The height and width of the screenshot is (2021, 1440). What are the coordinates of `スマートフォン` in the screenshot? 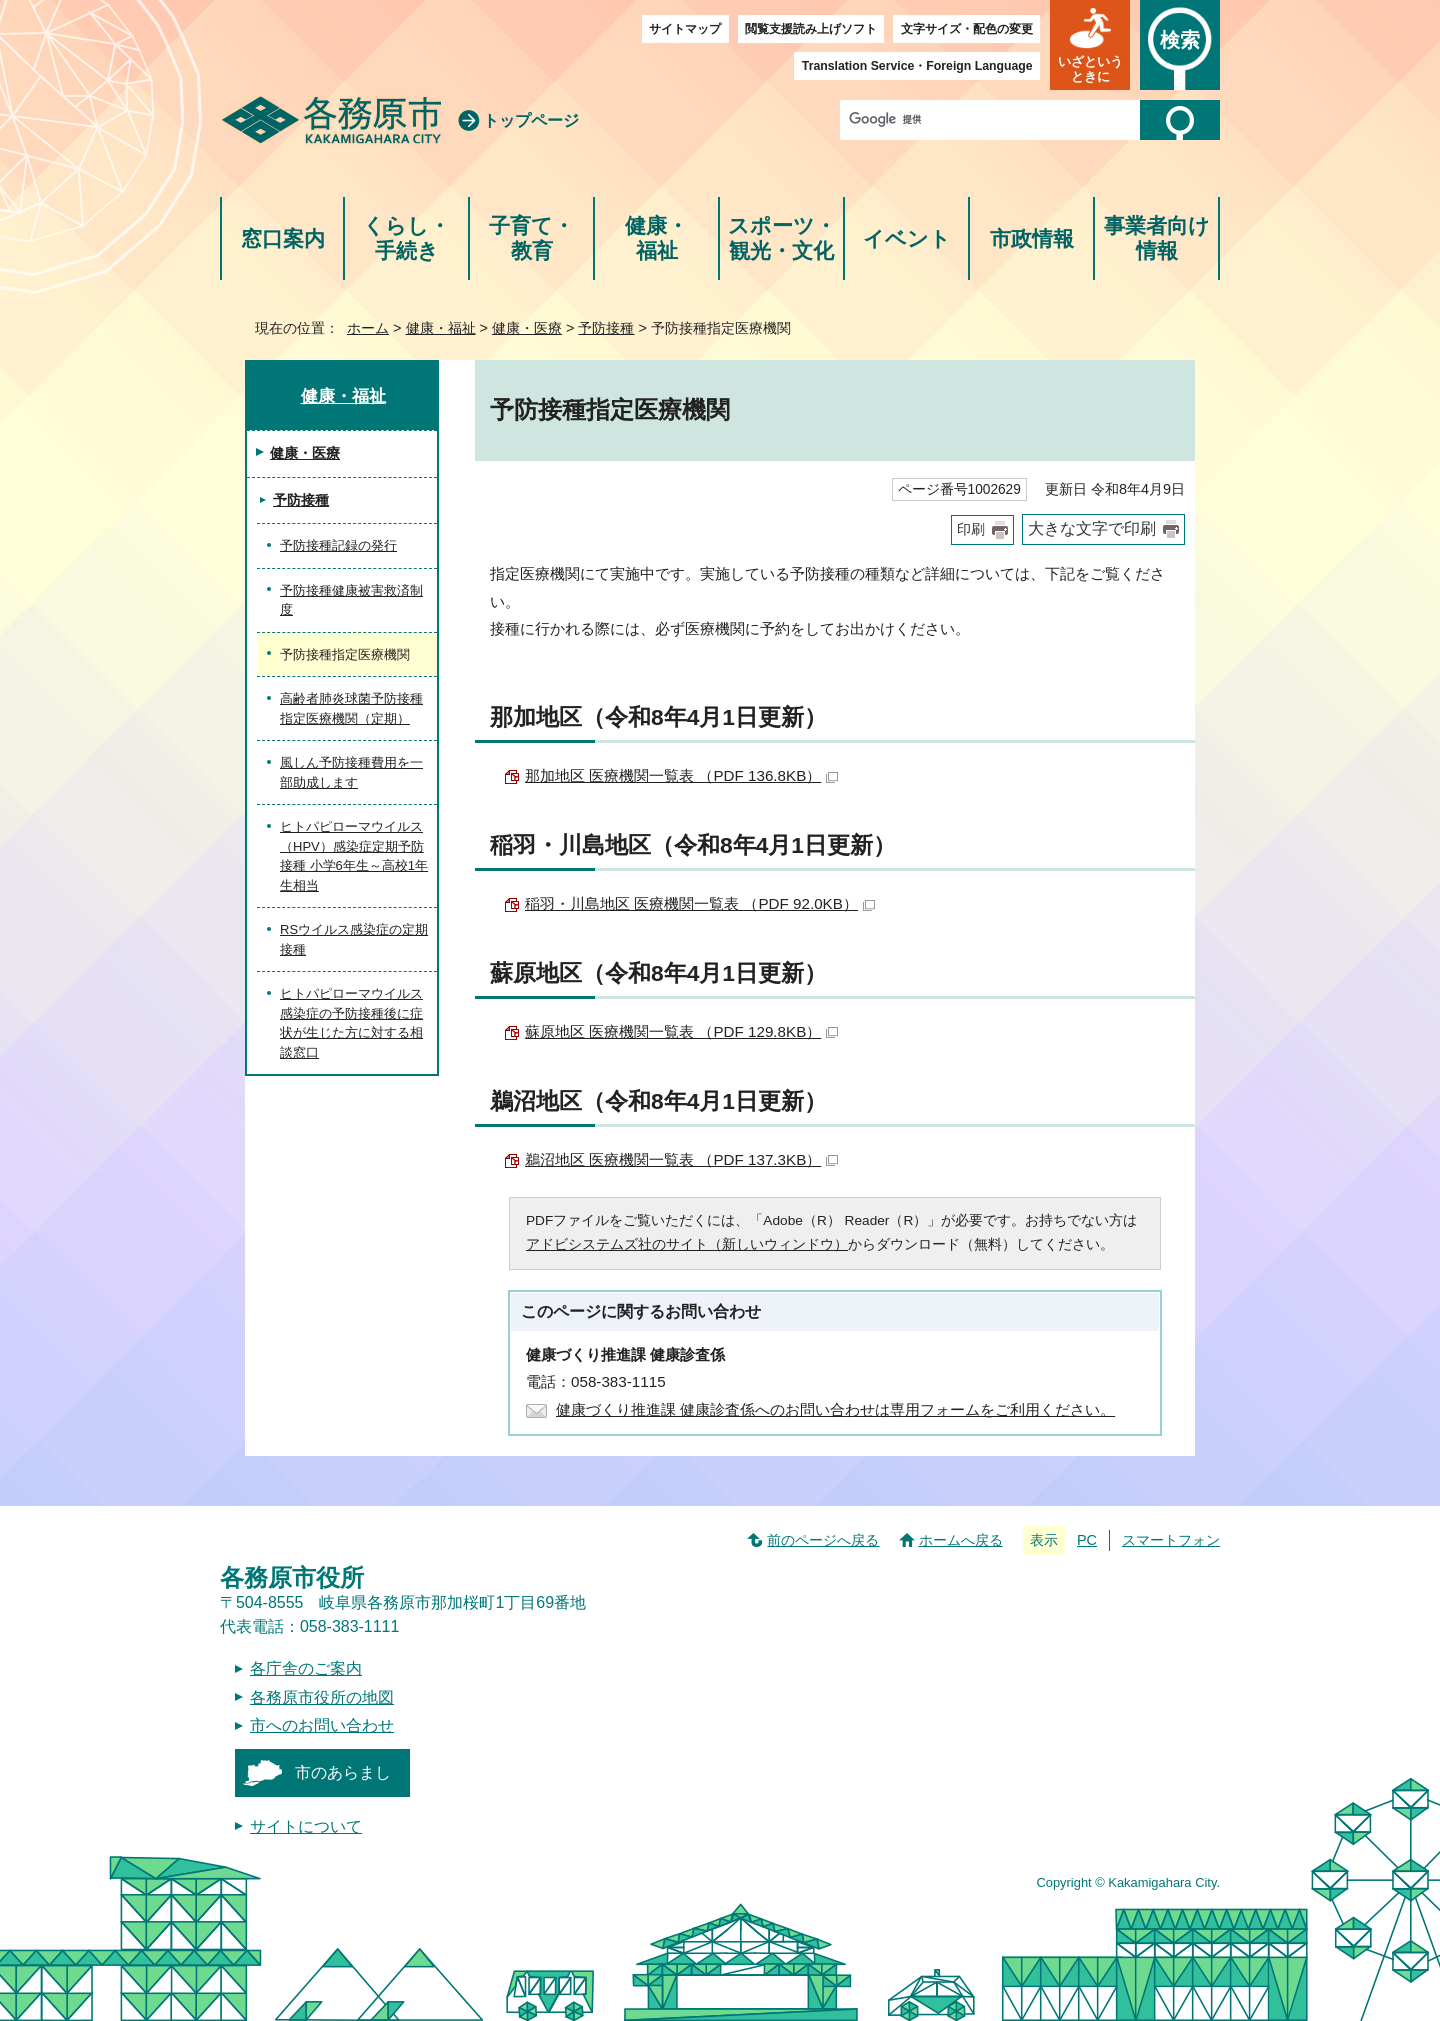 It's located at (1171, 1540).